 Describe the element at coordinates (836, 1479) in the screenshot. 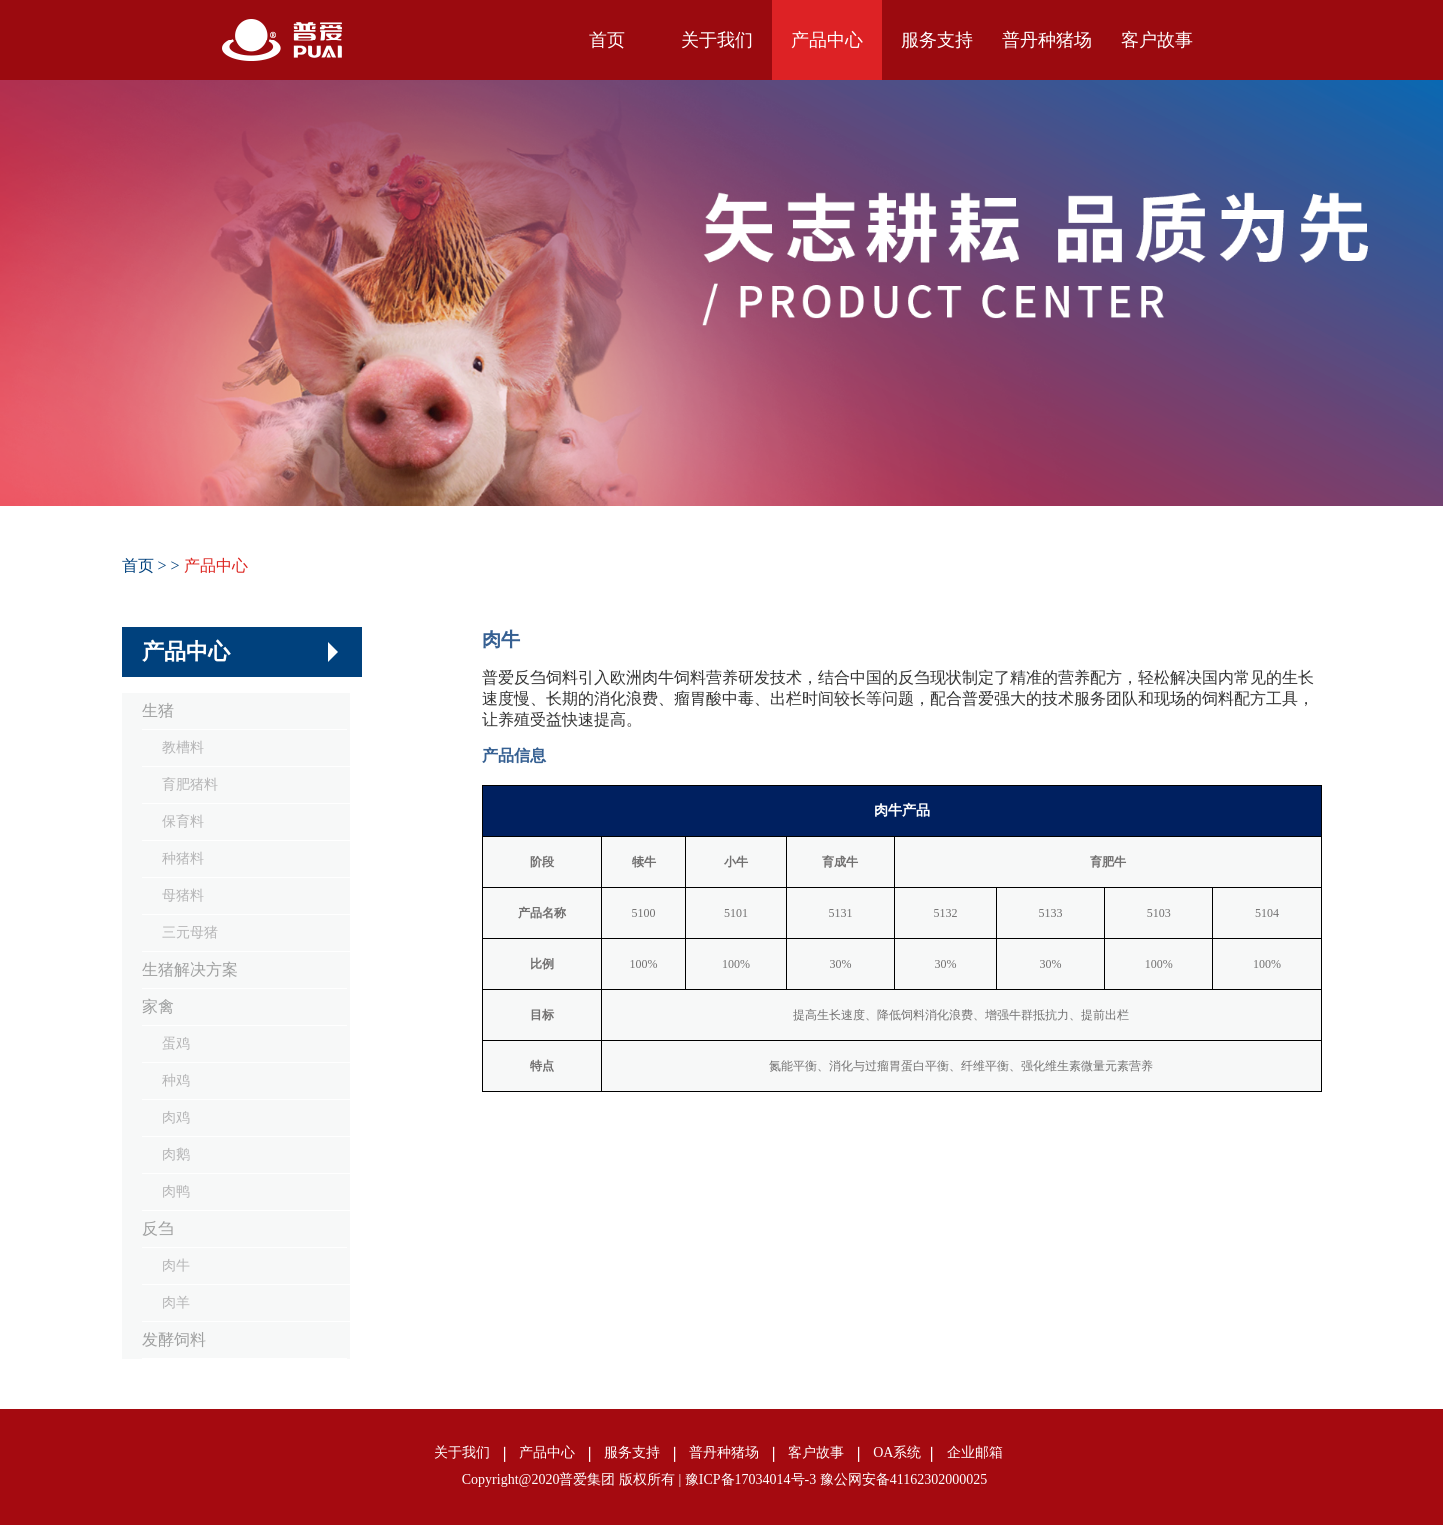

I see `豫ICP备17034014号-3 豫公网安备41162302000025` at that location.